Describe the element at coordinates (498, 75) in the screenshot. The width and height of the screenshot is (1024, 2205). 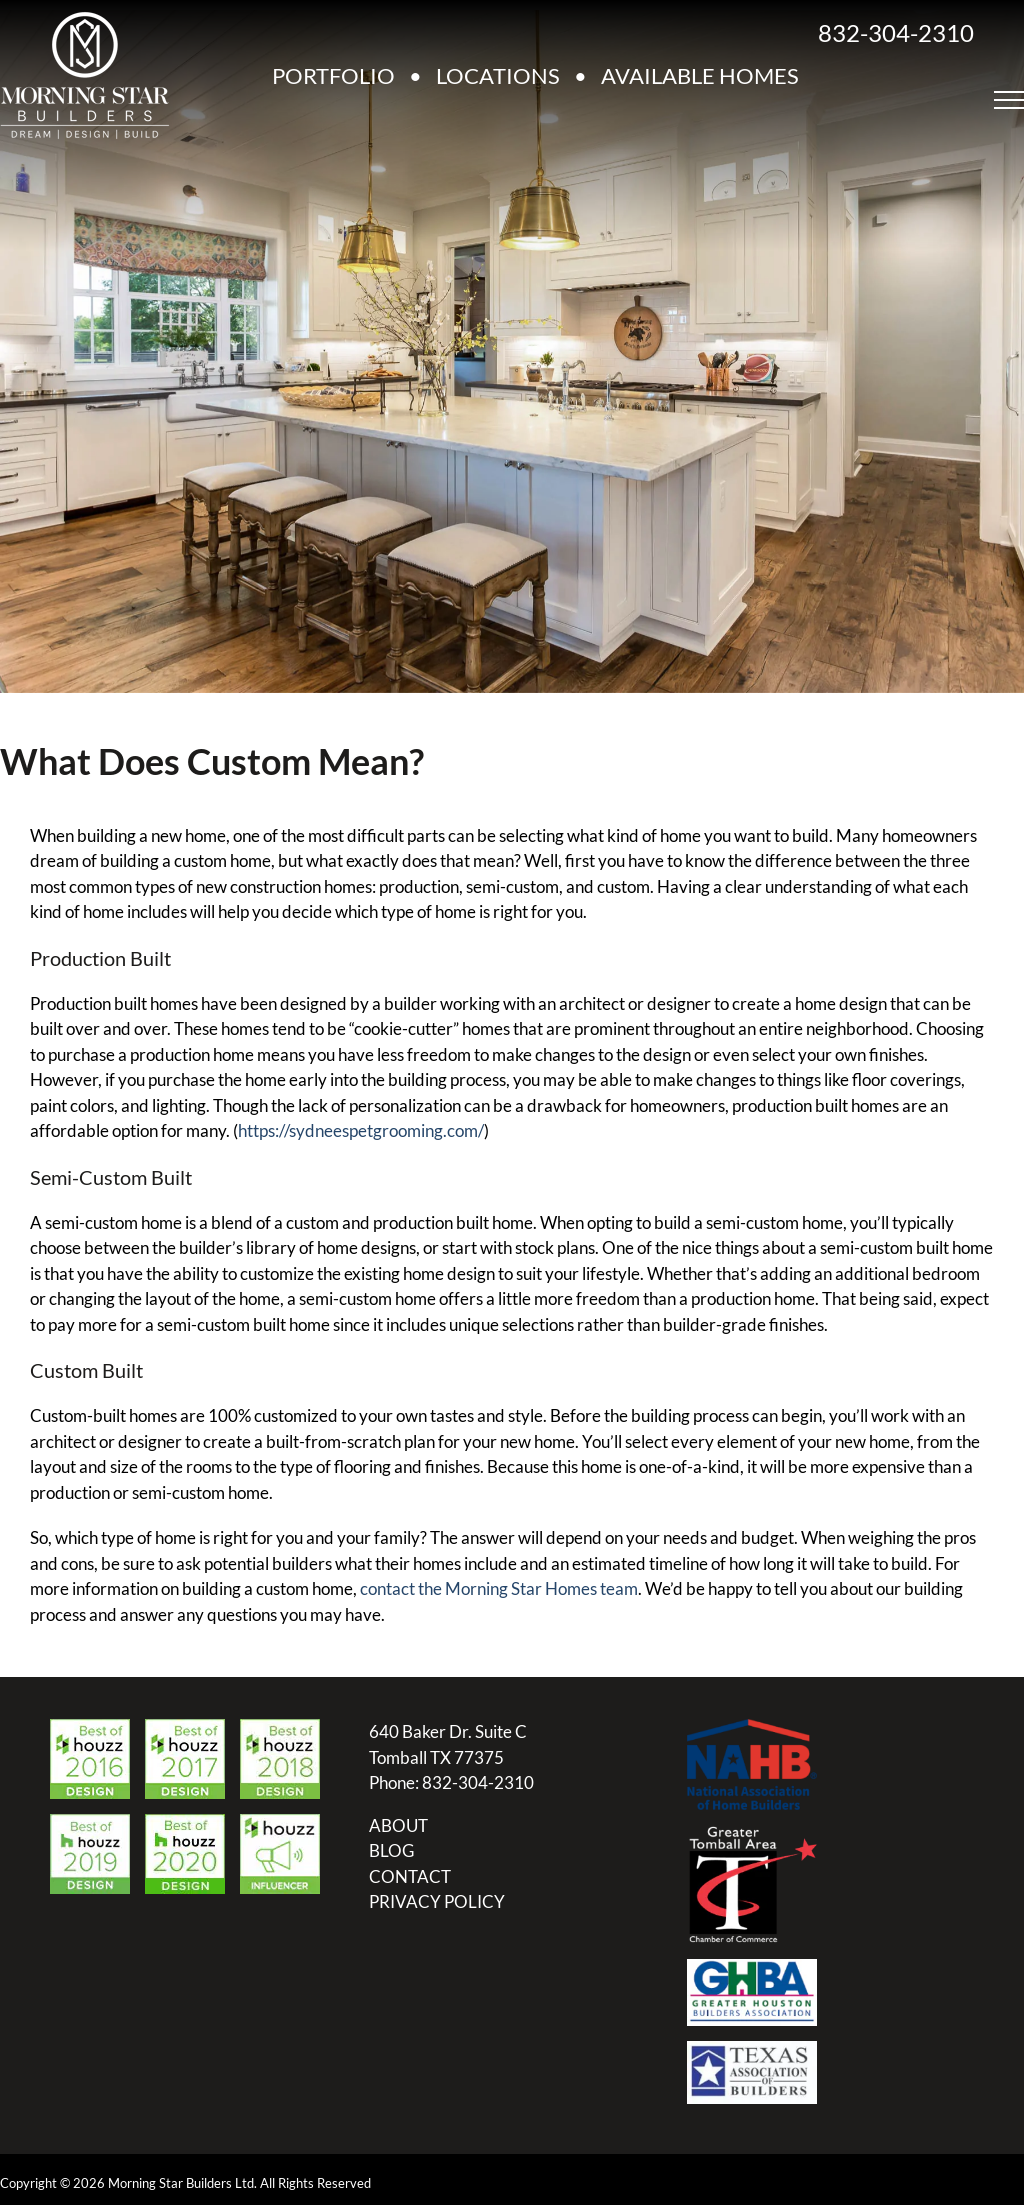
I see `LOCATIONS` at that location.